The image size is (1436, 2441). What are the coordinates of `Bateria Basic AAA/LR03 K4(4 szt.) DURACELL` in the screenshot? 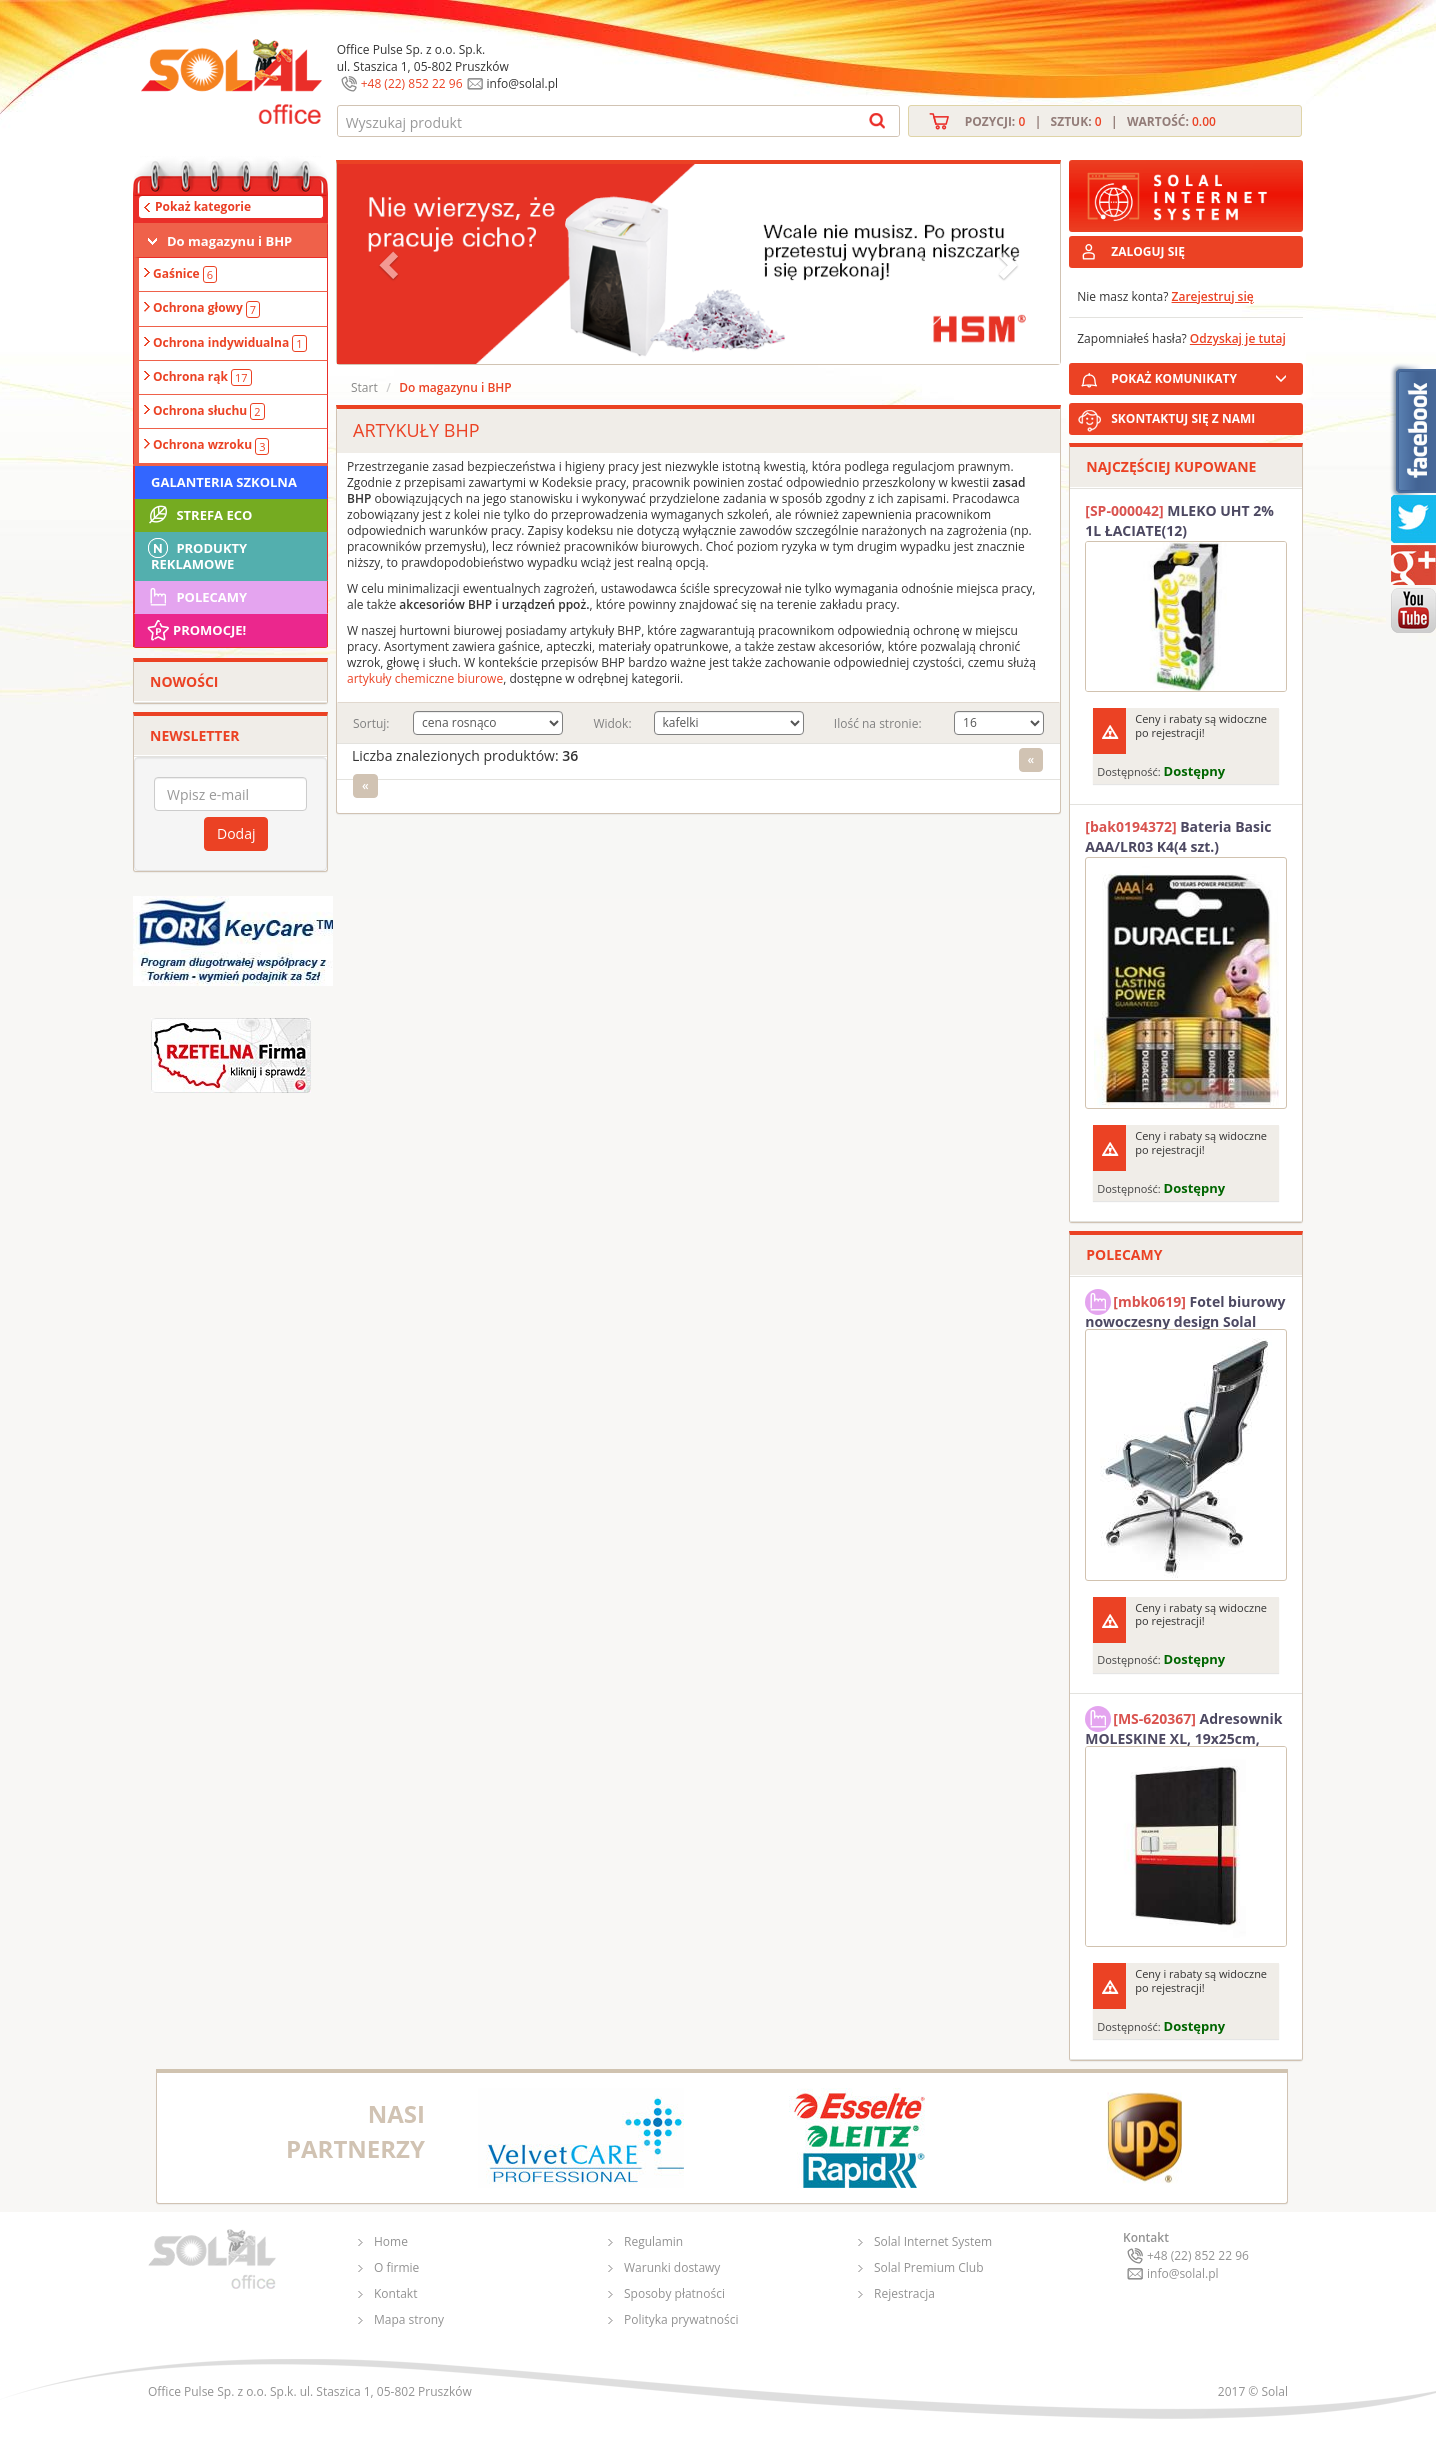 It's located at (1178, 837).